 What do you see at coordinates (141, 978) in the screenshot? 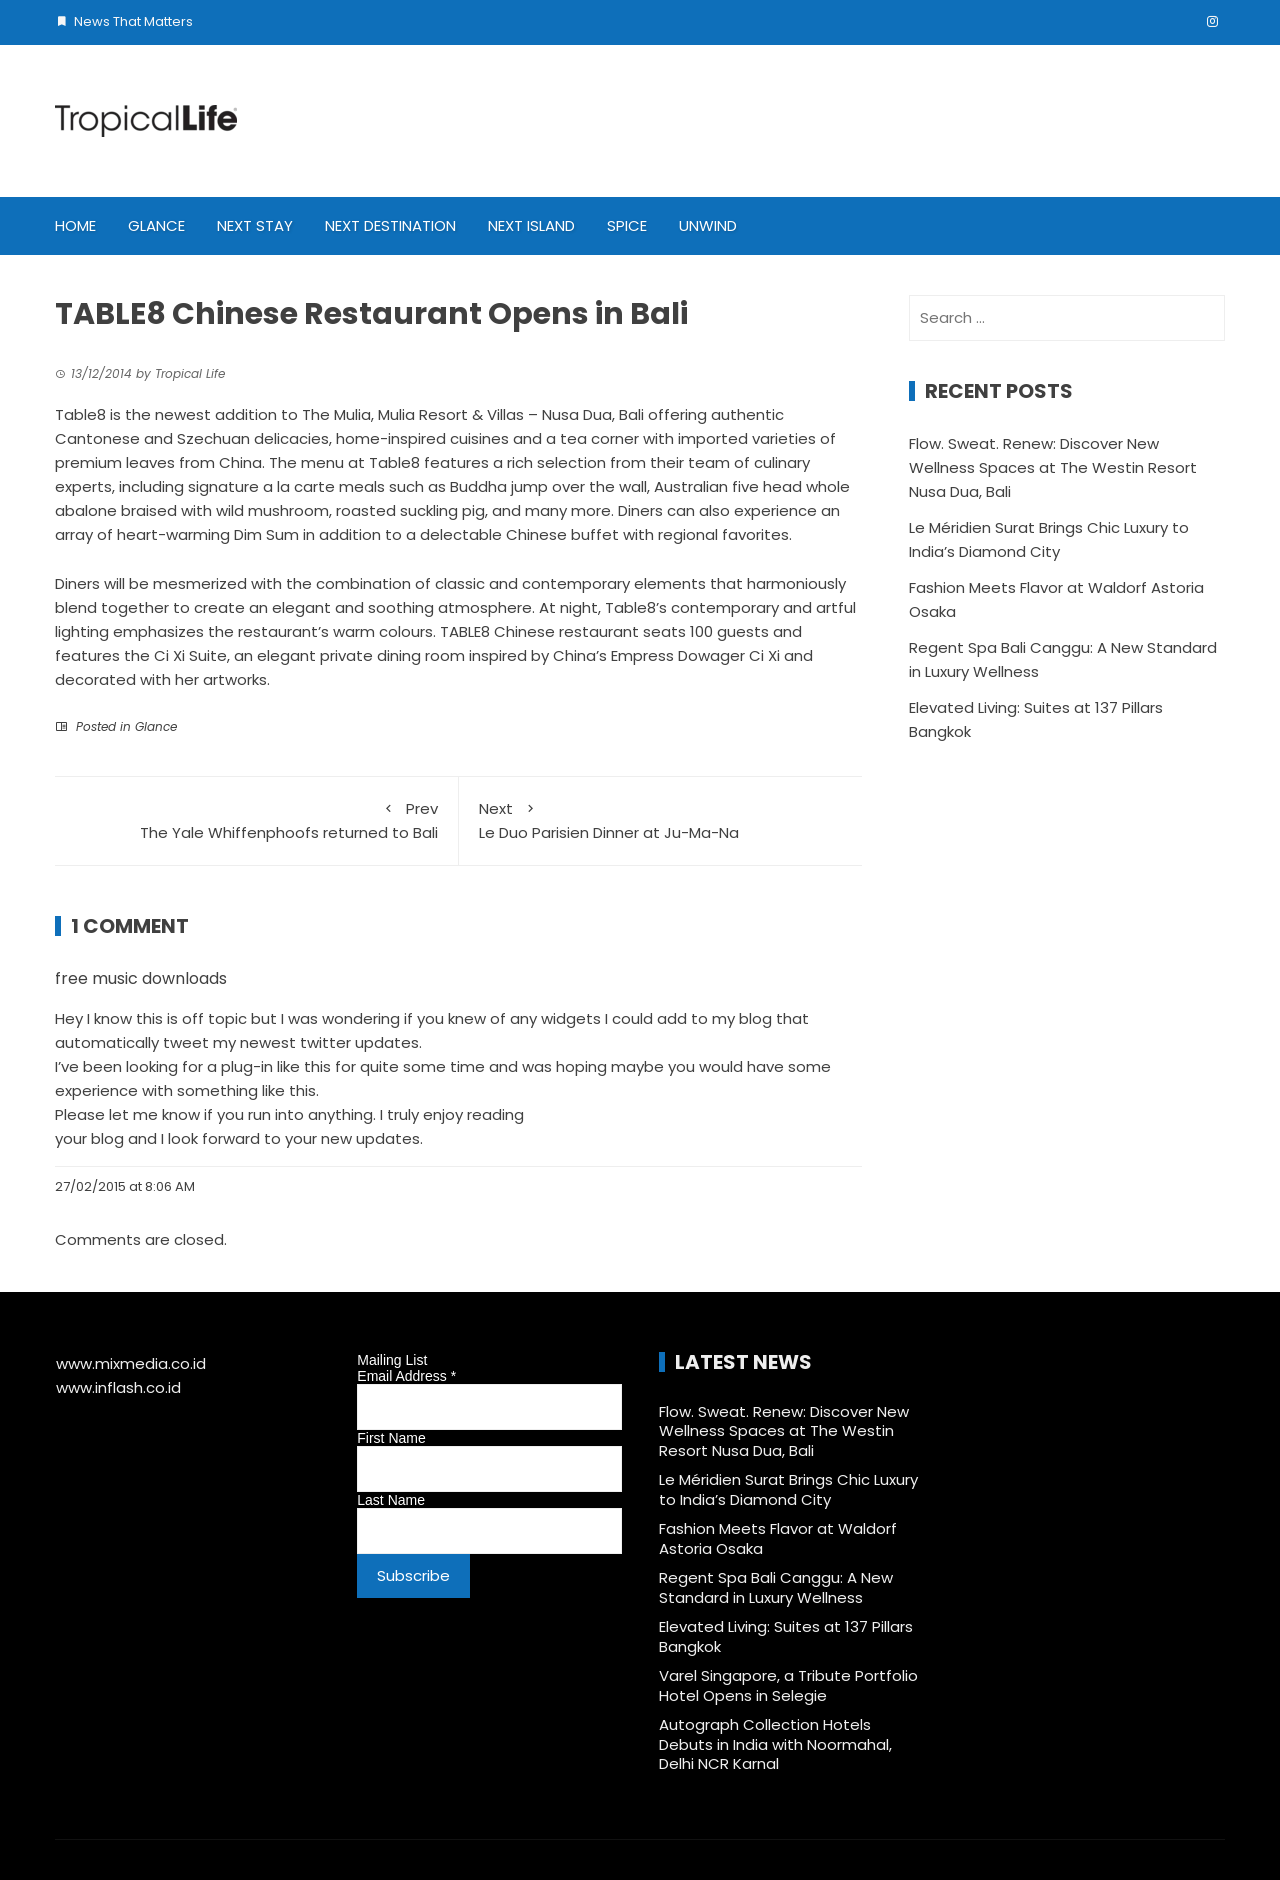
I see `free music downloads` at bounding box center [141, 978].